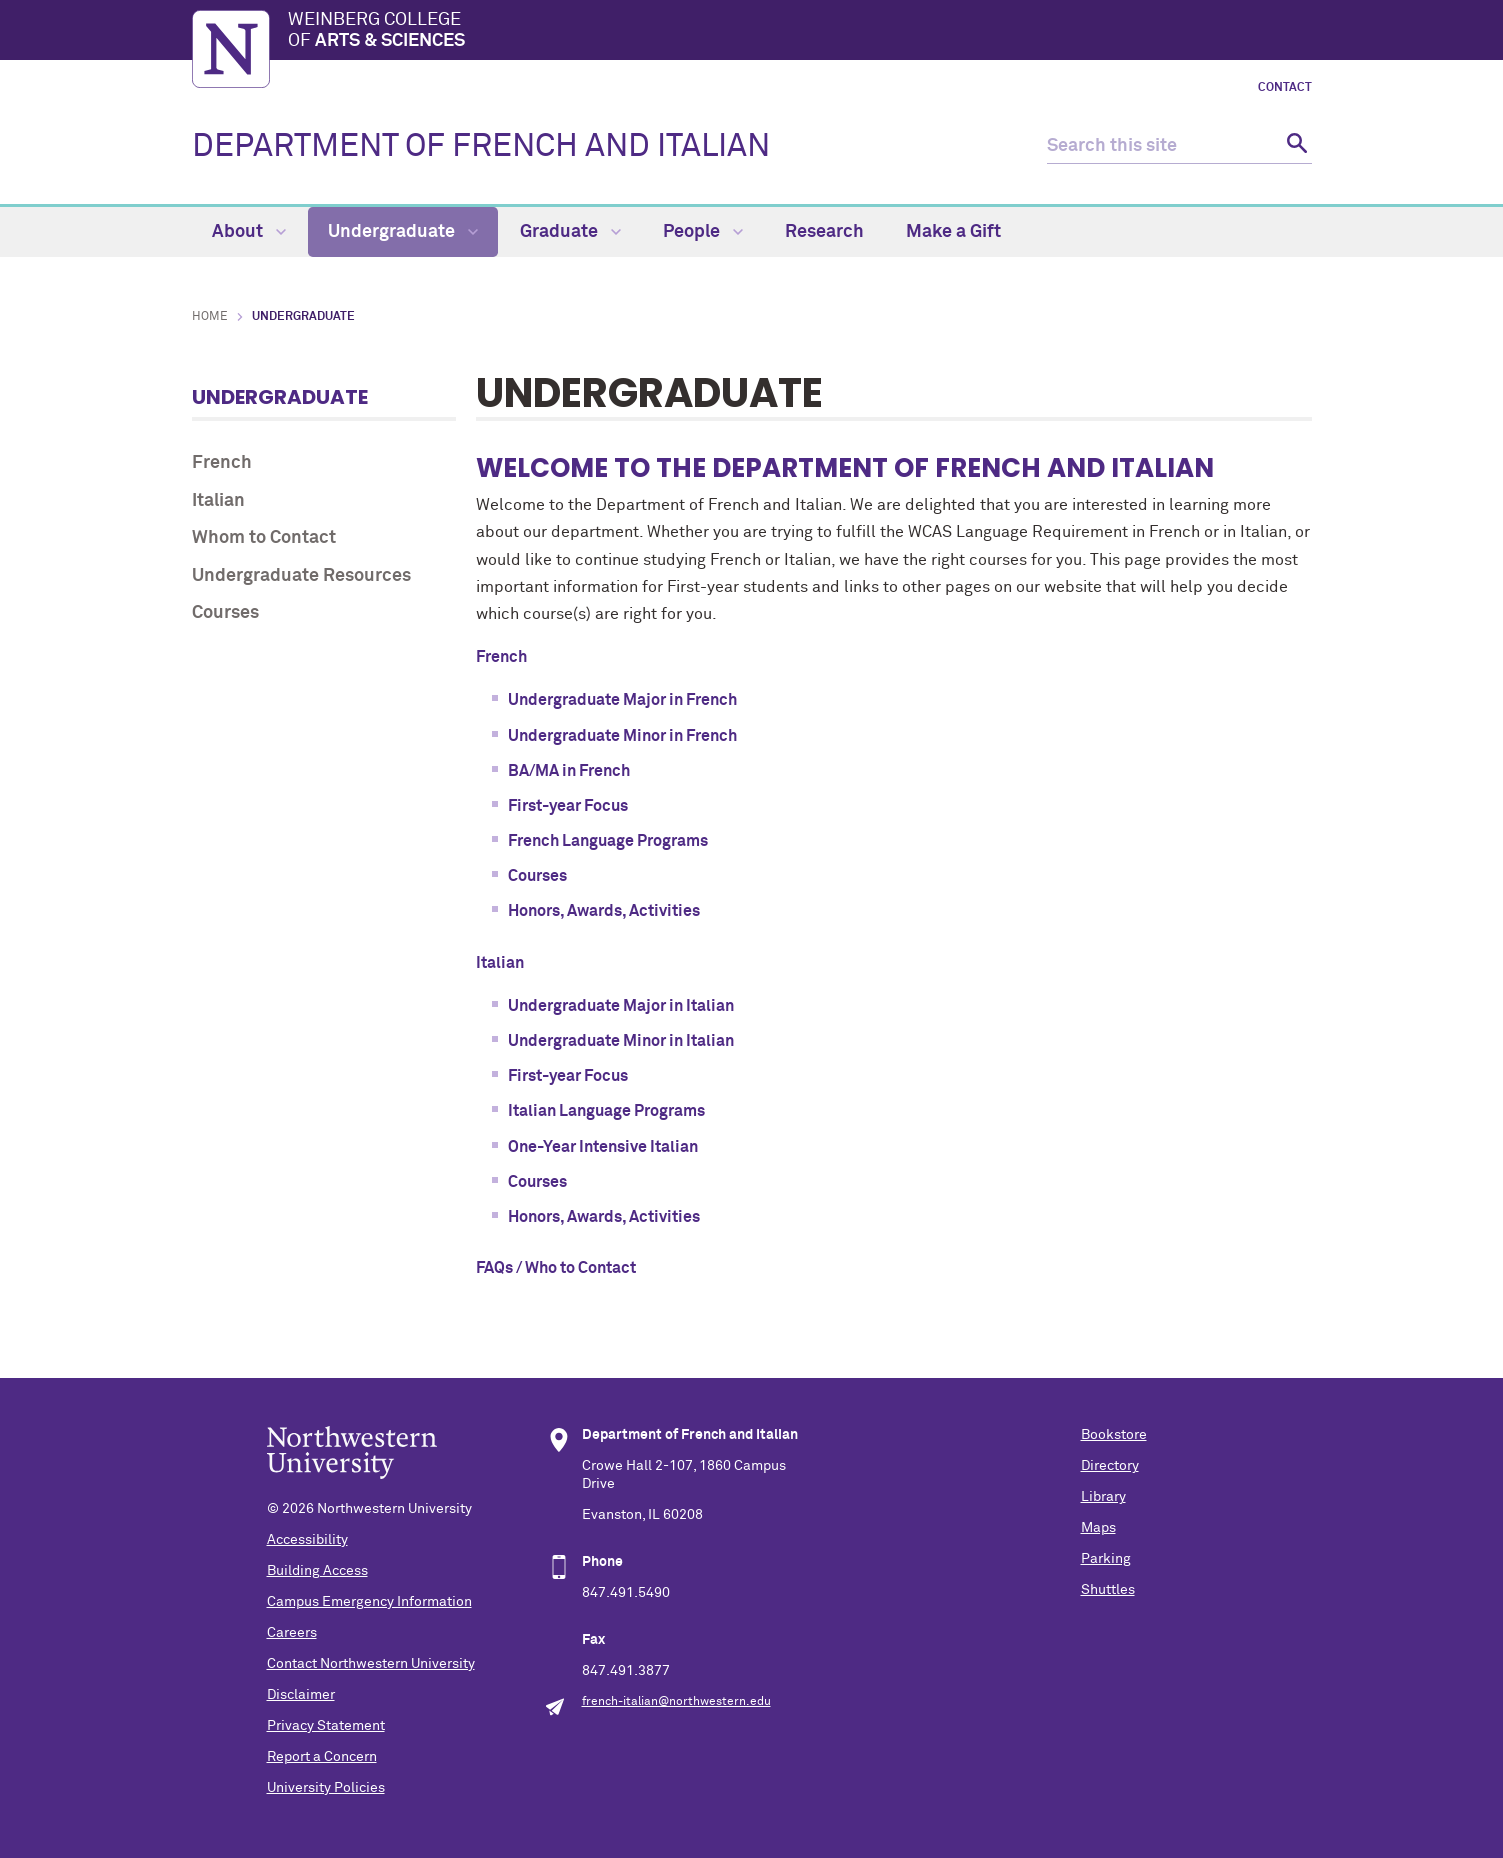 The width and height of the screenshot is (1503, 1858). What do you see at coordinates (676, 1702) in the screenshot?
I see `french-italian@northwestern.edu` at bounding box center [676, 1702].